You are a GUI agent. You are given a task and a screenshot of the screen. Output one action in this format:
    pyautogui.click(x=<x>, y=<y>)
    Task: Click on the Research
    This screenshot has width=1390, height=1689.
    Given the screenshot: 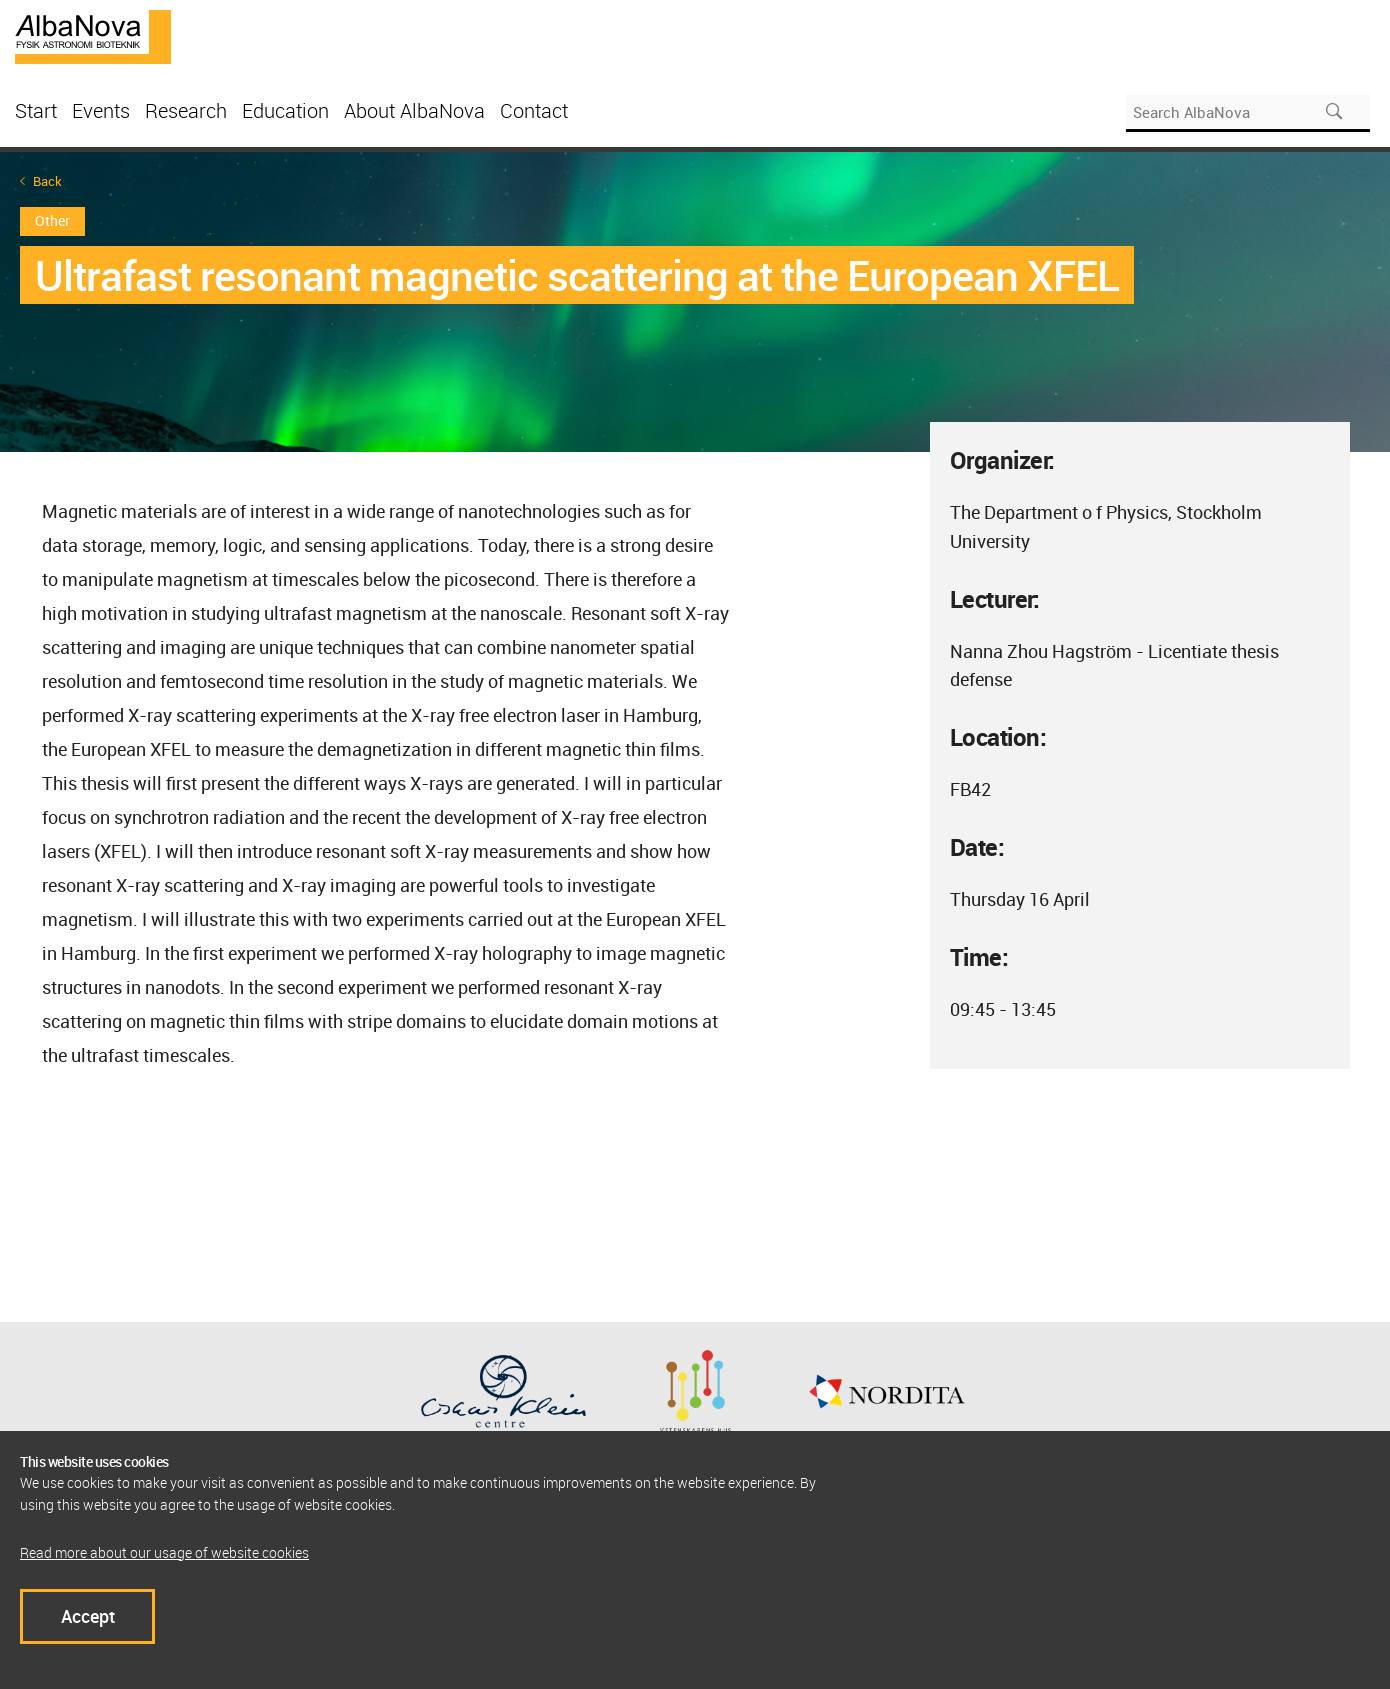 What is the action you would take?
    pyautogui.click(x=186, y=110)
    